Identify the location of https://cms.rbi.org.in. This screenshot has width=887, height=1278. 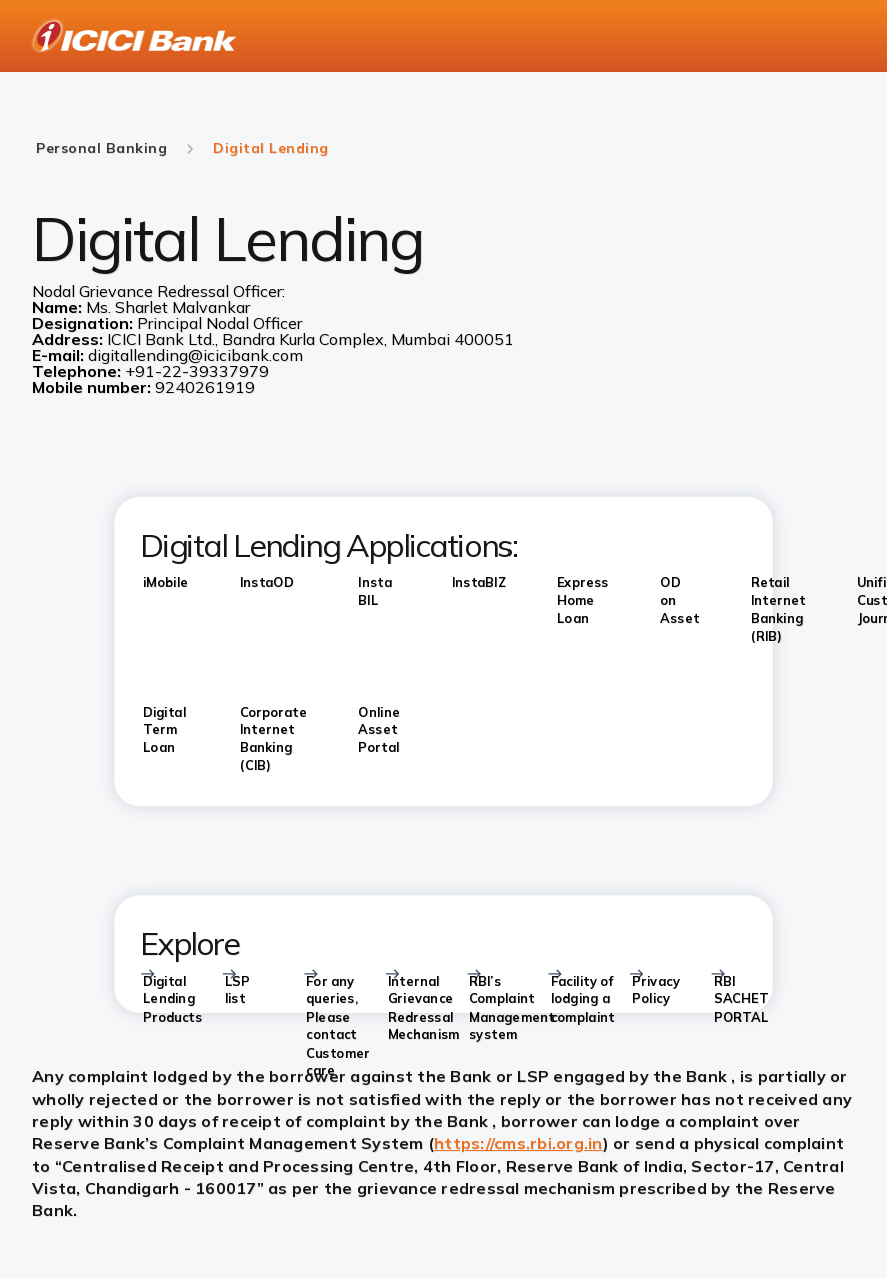
(518, 1143).